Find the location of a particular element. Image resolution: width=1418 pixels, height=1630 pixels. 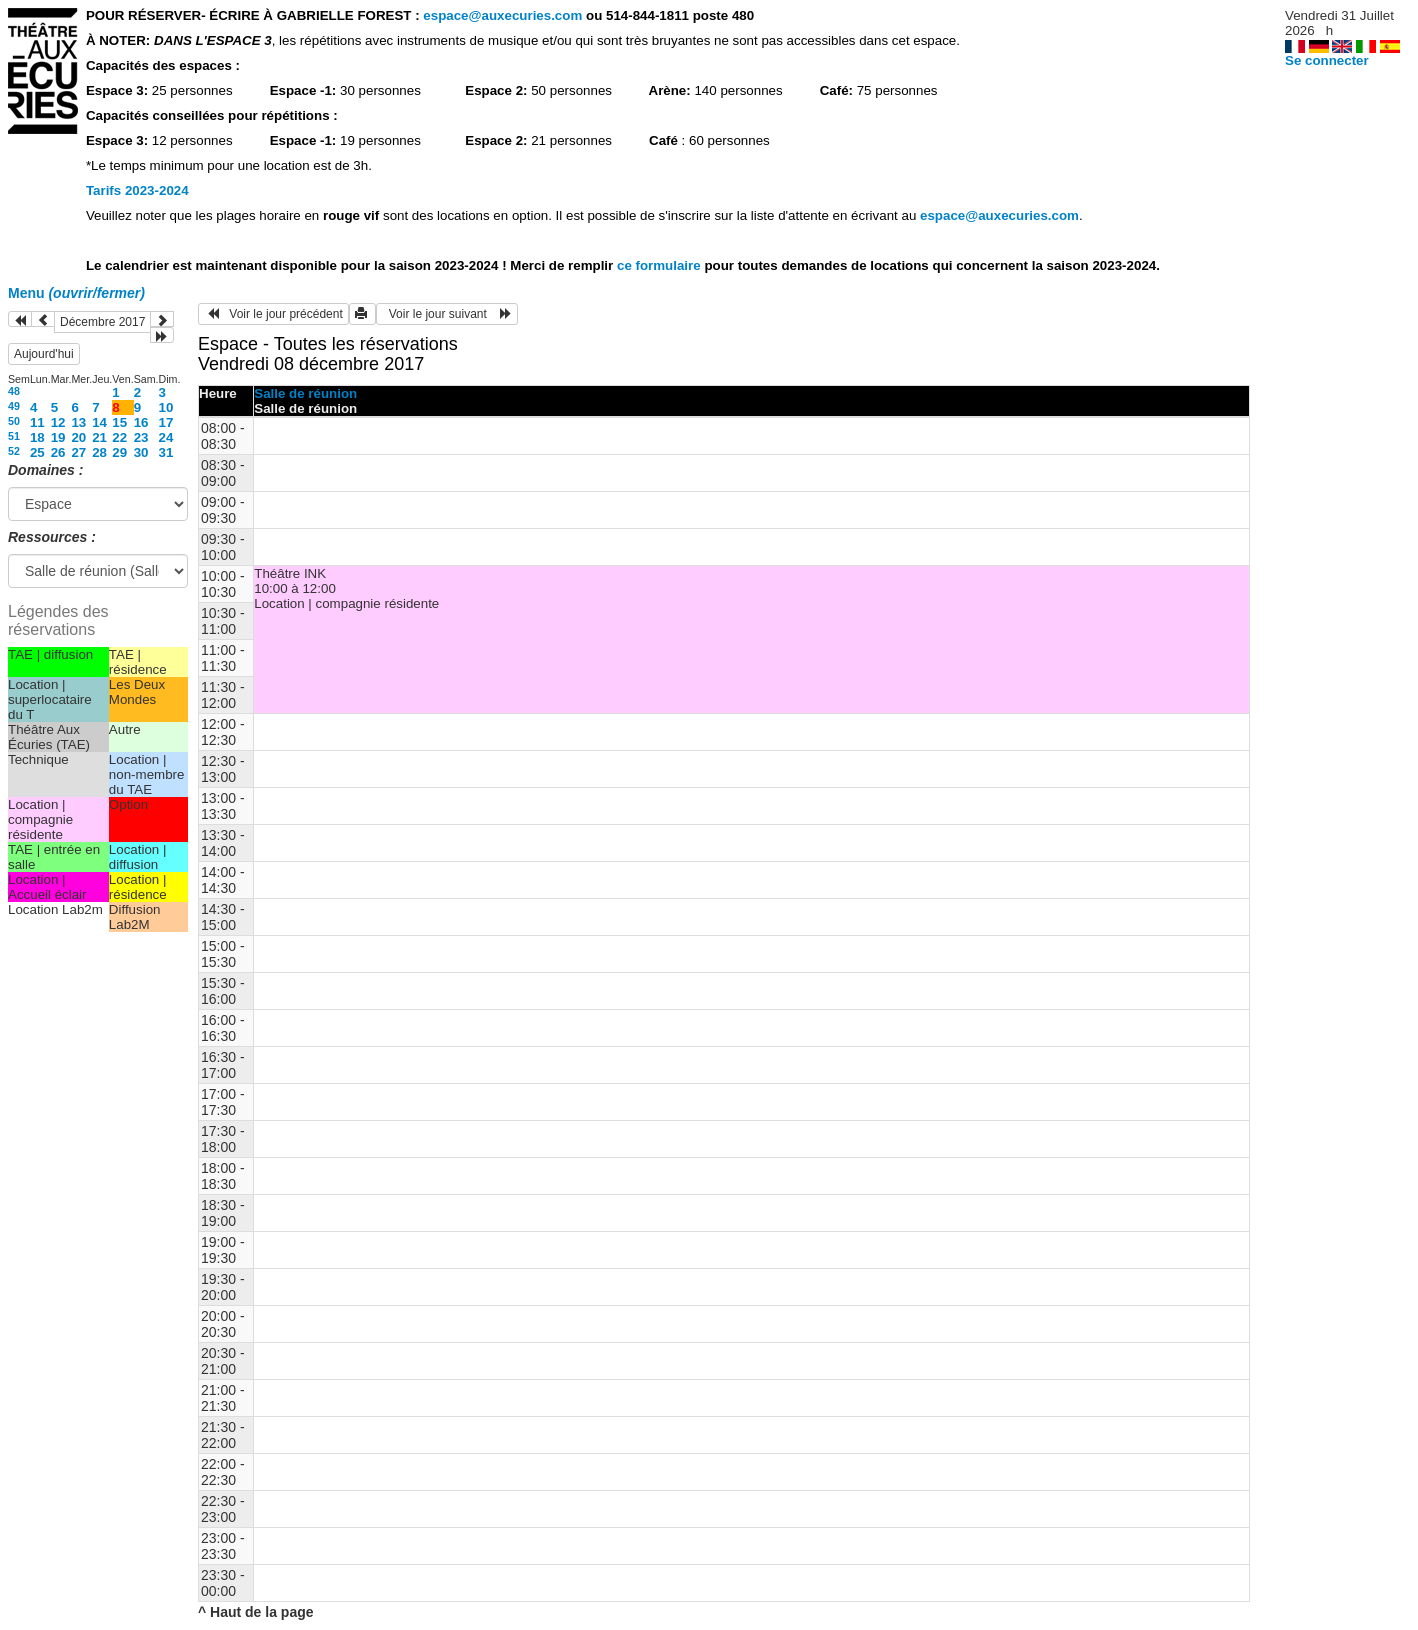

52 is located at coordinates (14, 451).